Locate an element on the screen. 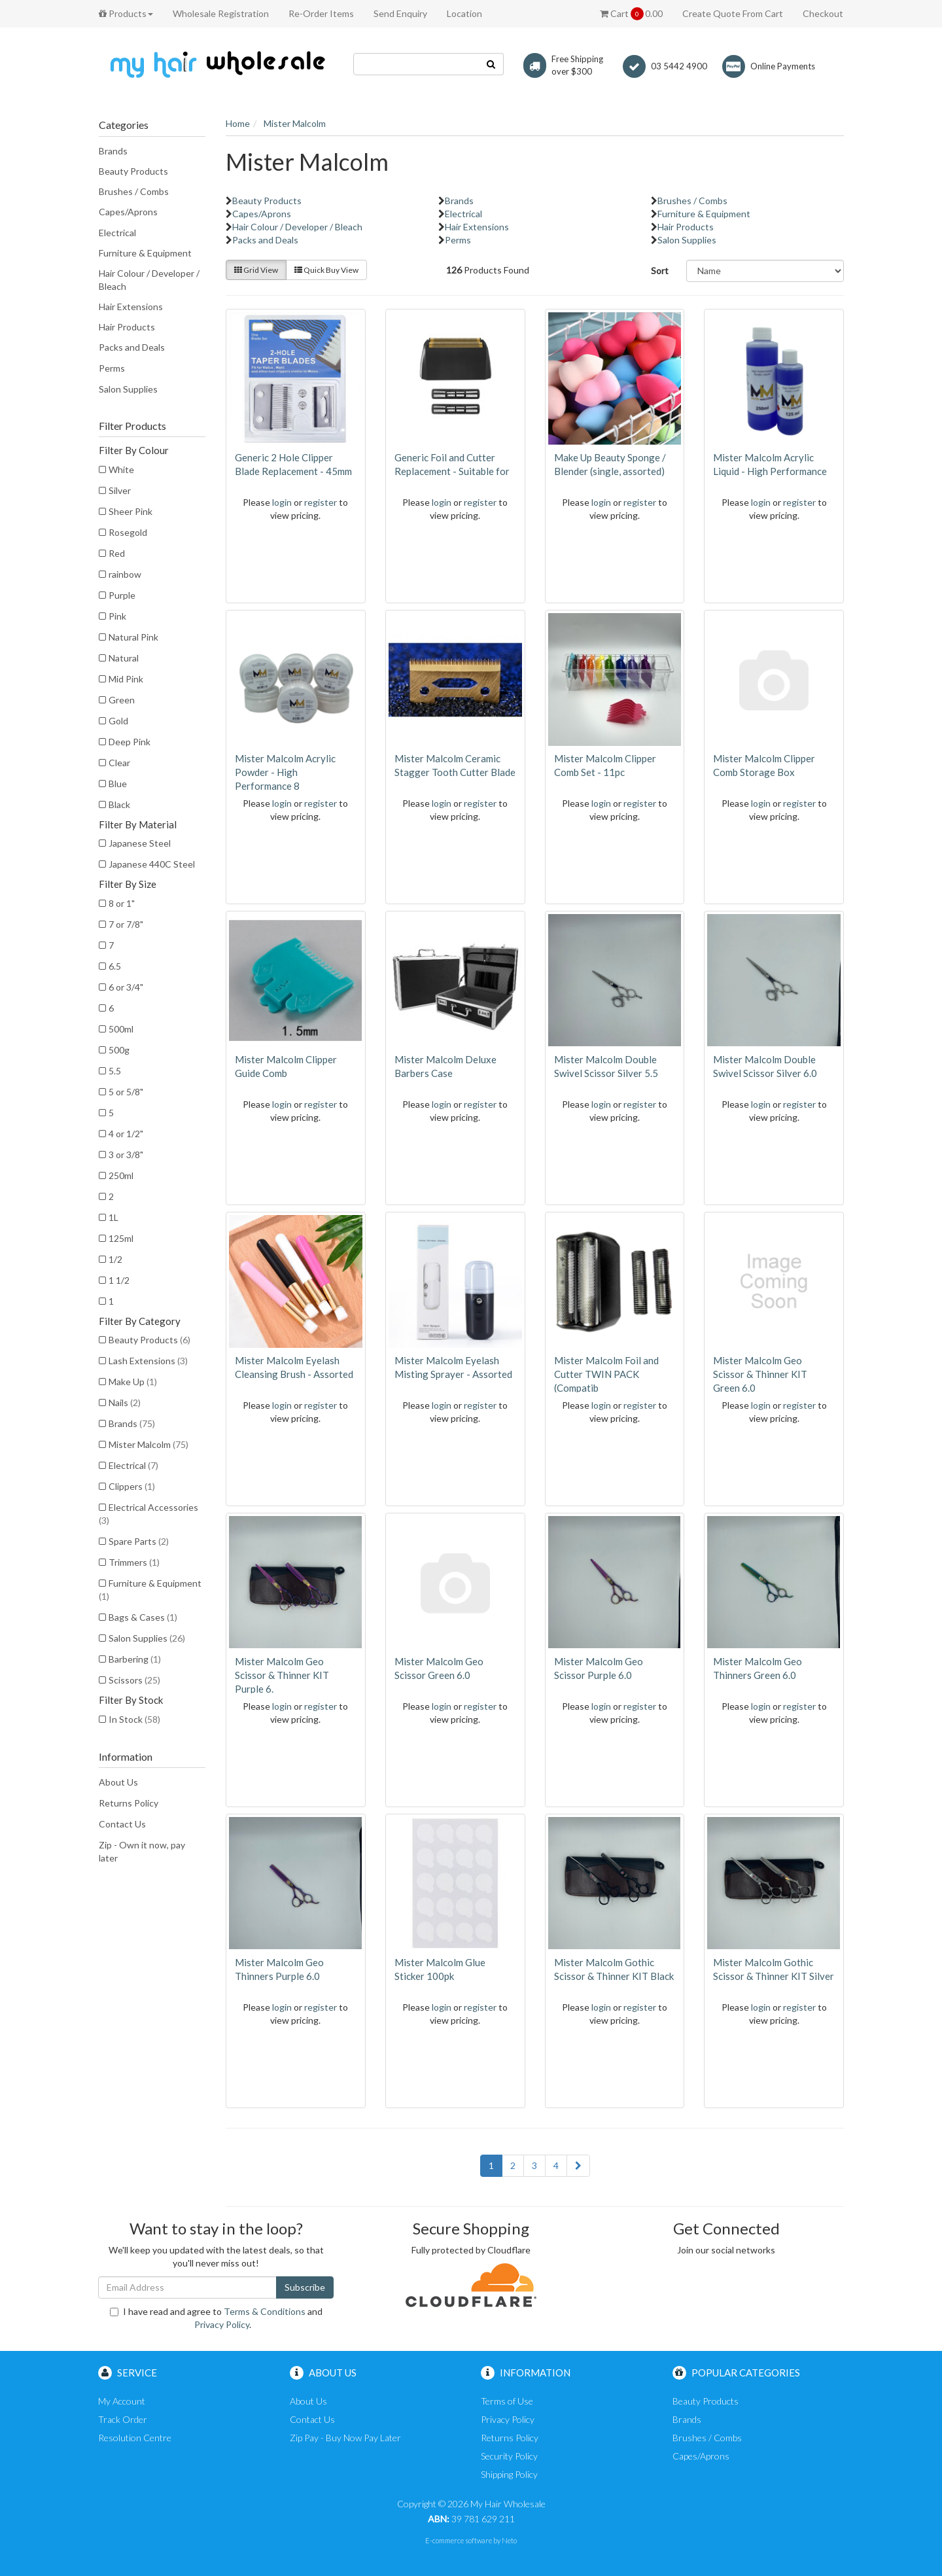 The image size is (942, 2576). Brands is located at coordinates (113, 150).